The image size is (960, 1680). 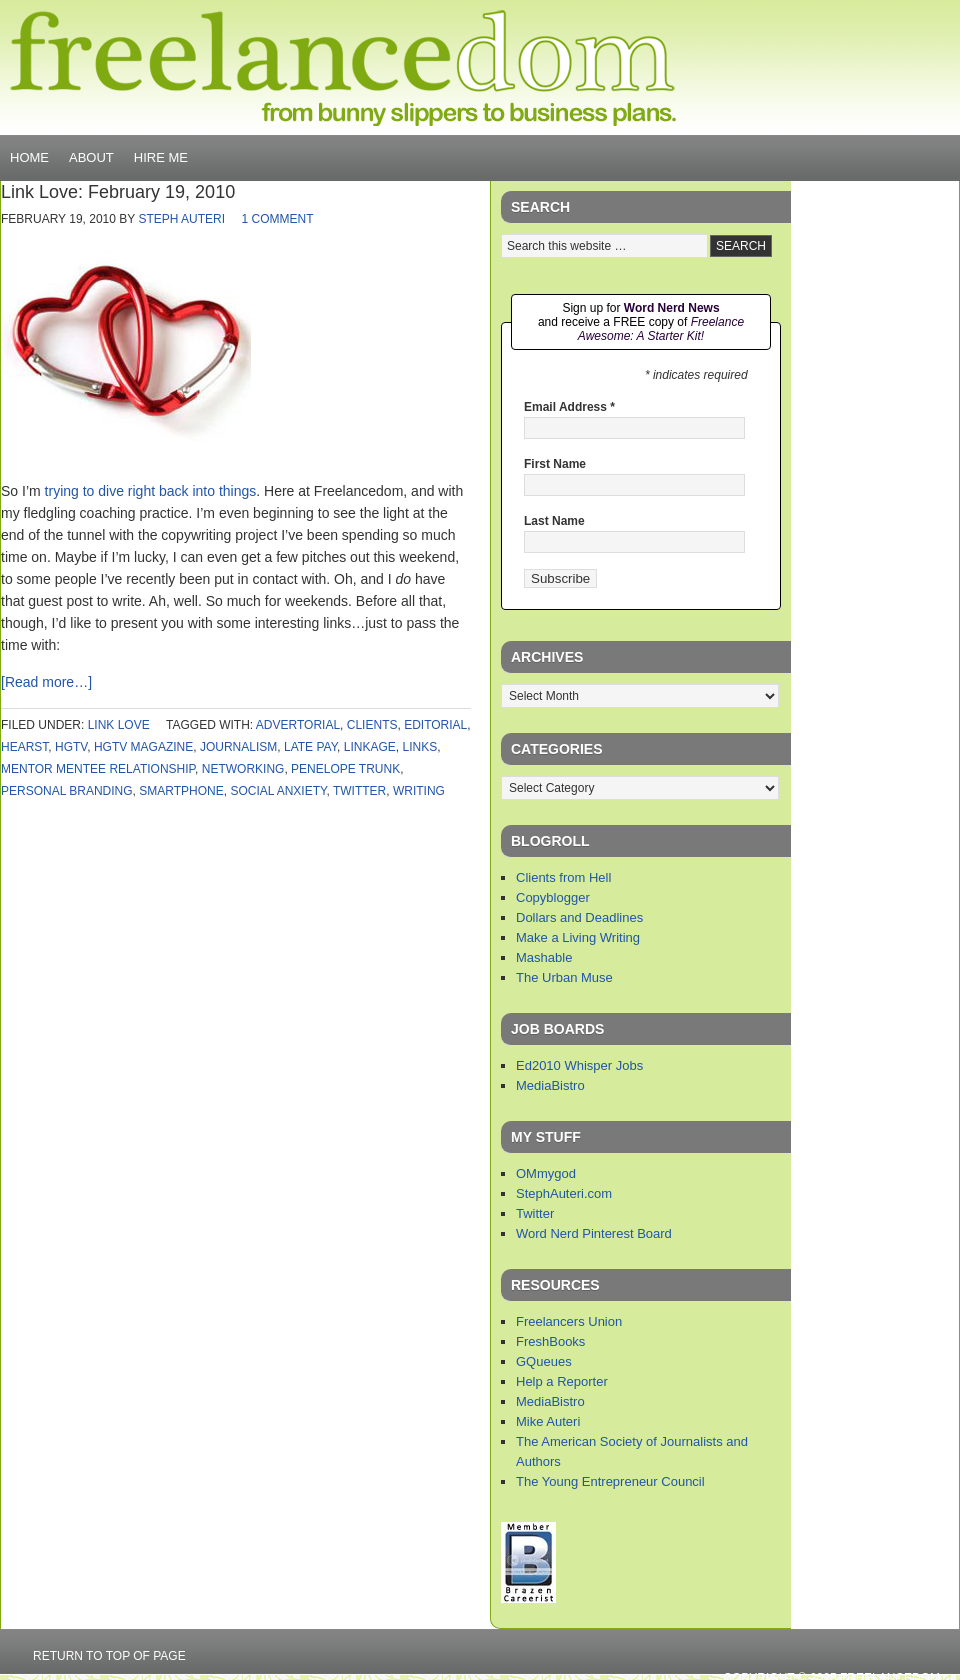 I want to click on penelope trunk, so click(x=345, y=769).